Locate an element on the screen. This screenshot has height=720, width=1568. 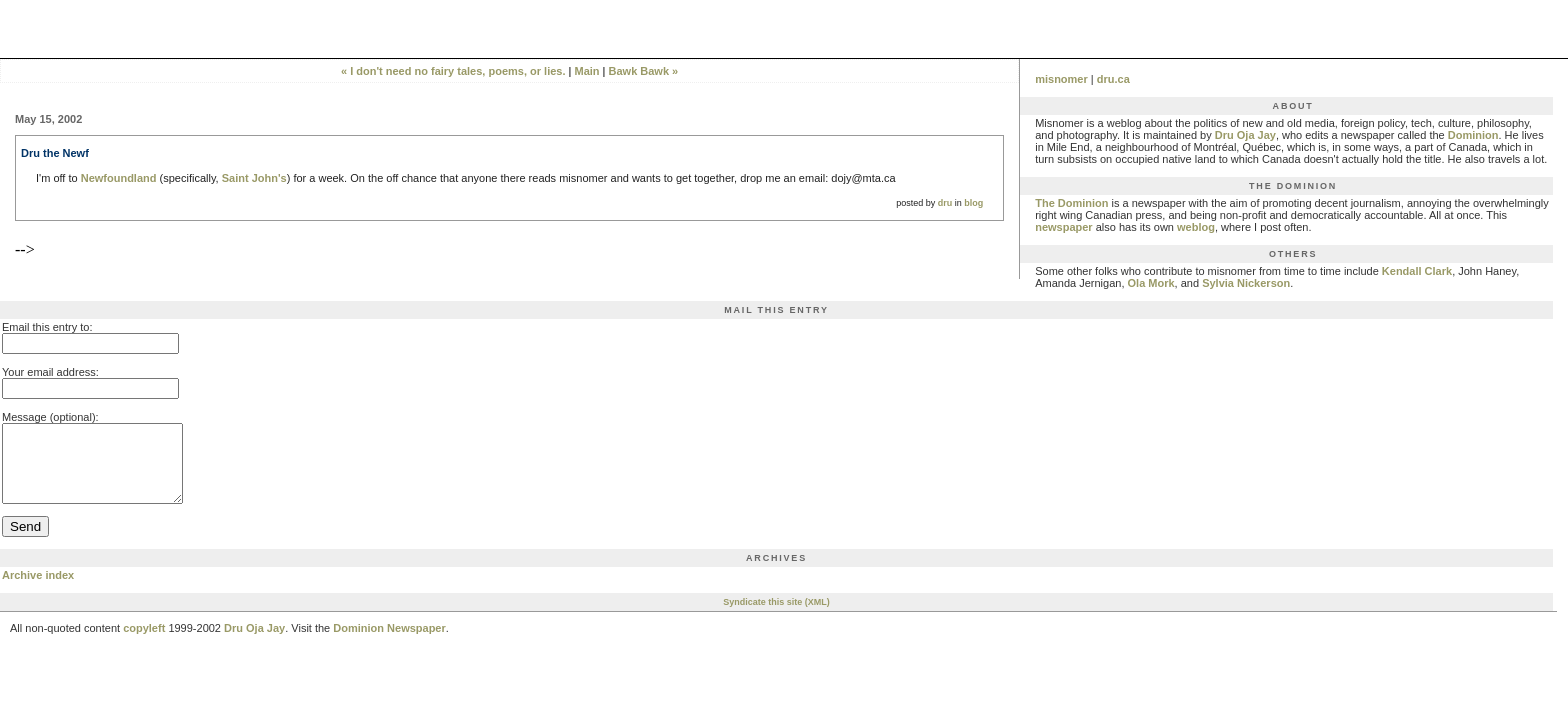
blog is located at coordinates (973, 203).